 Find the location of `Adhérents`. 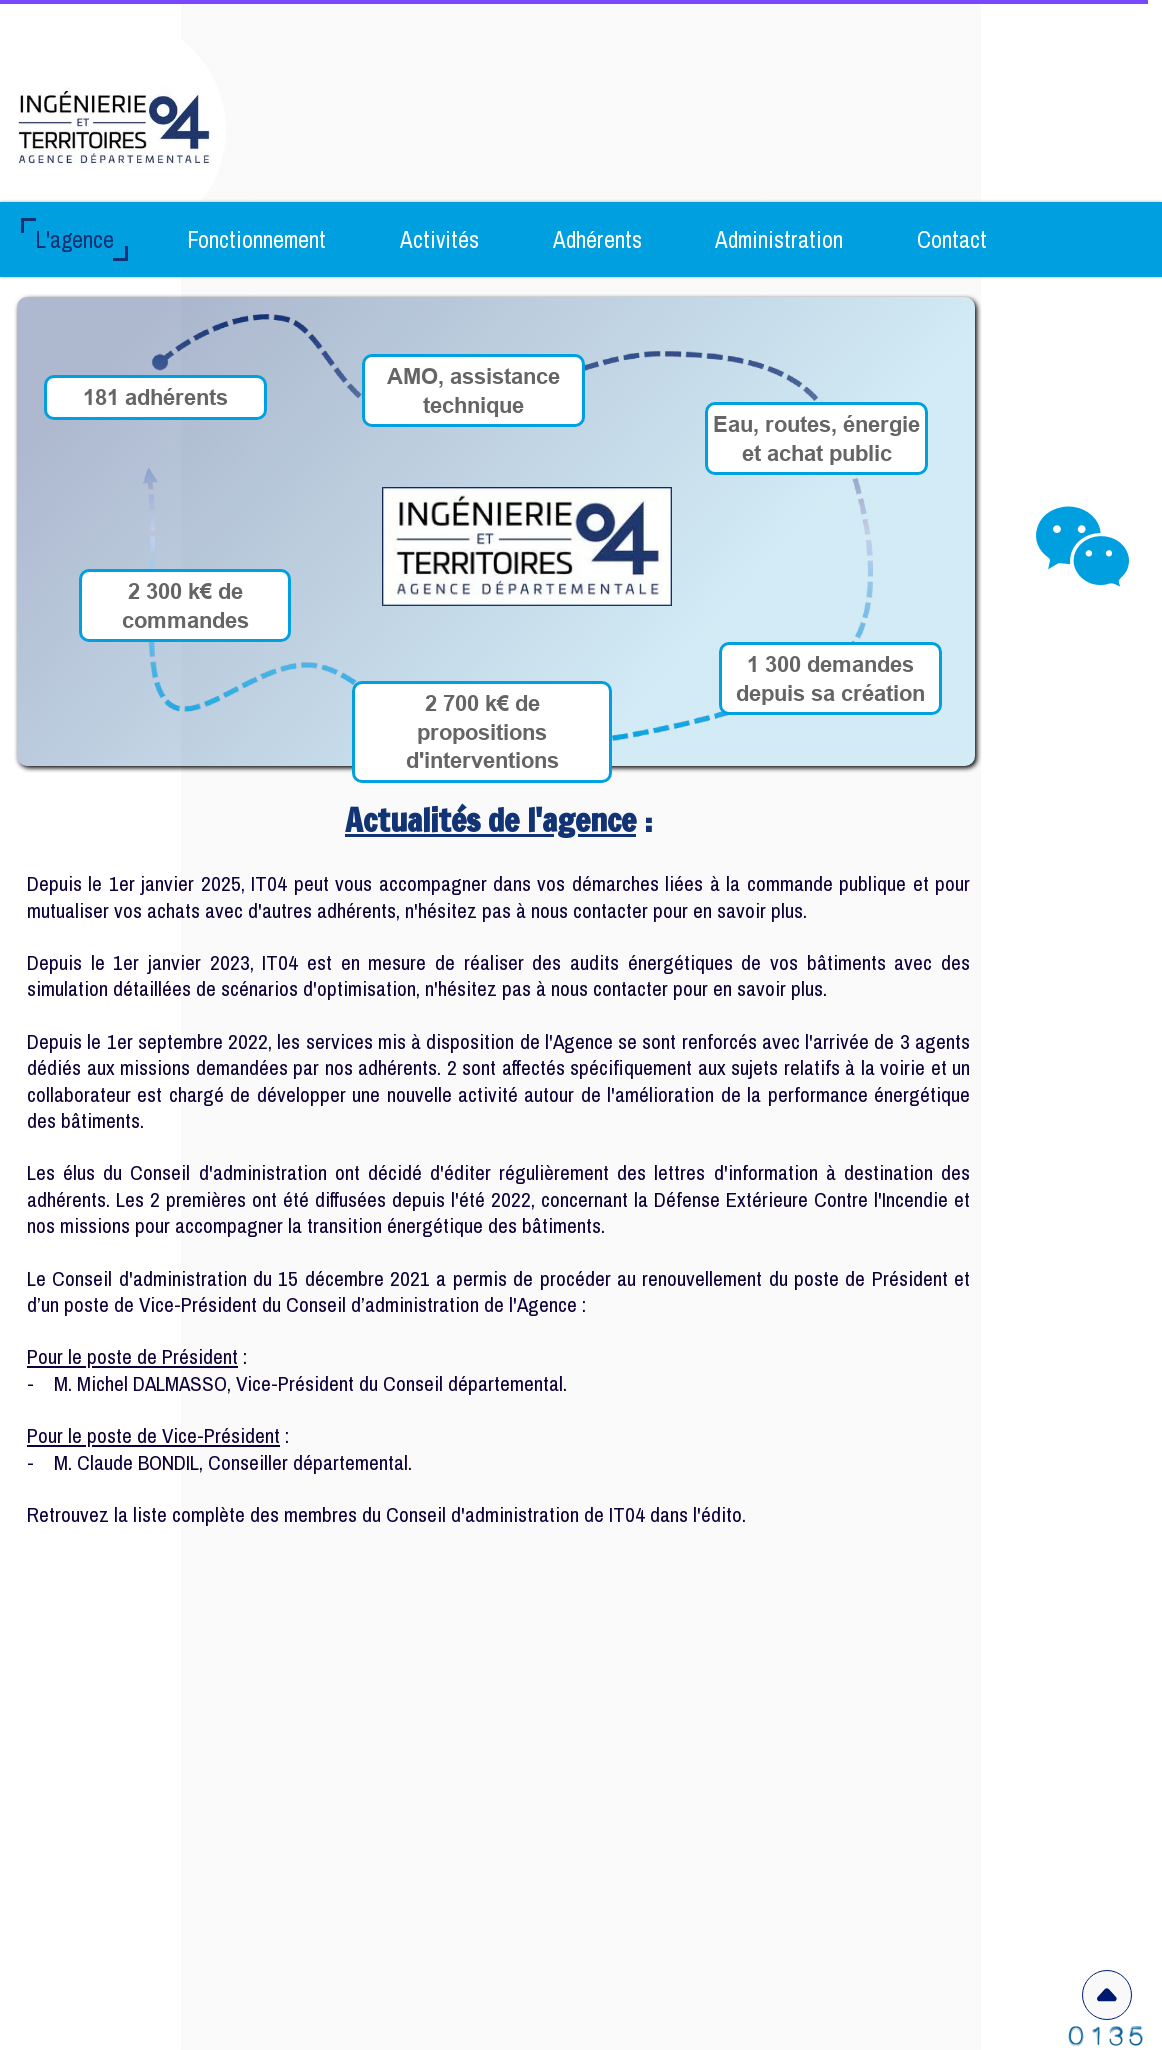

Adhérents is located at coordinates (597, 239).